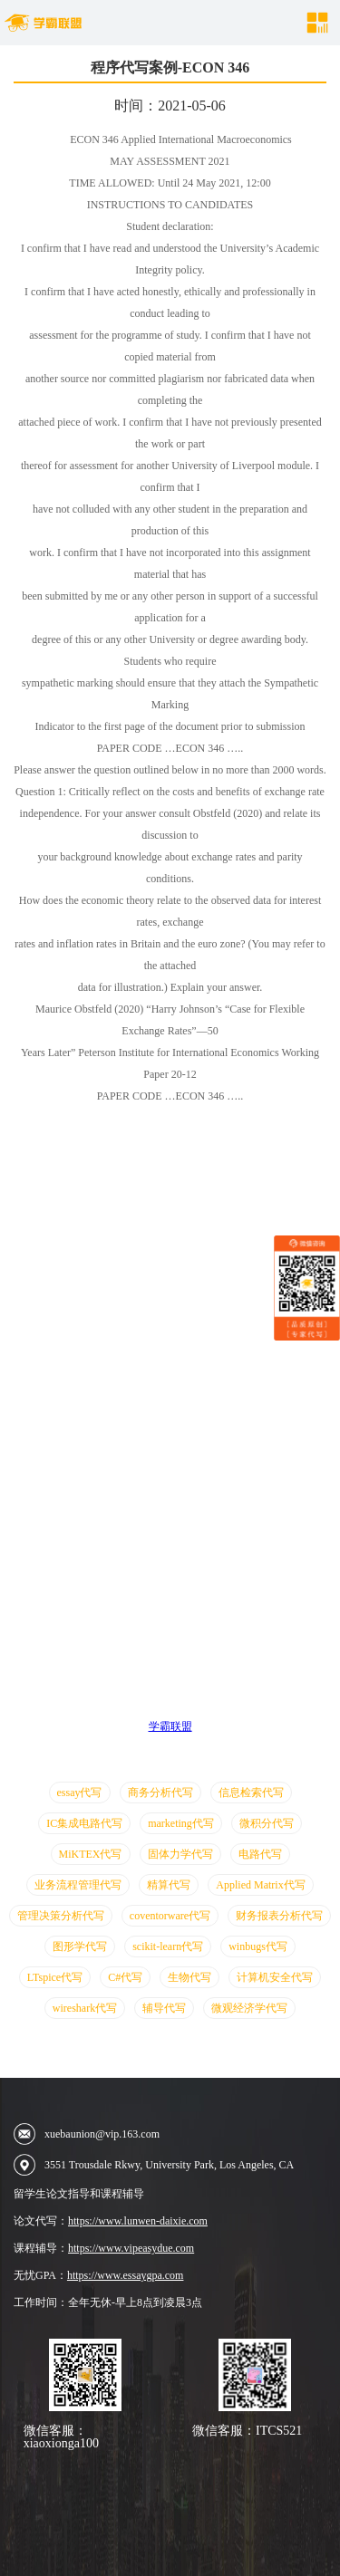  Describe the element at coordinates (85, 2008) in the screenshot. I see `wireshark代写` at that location.